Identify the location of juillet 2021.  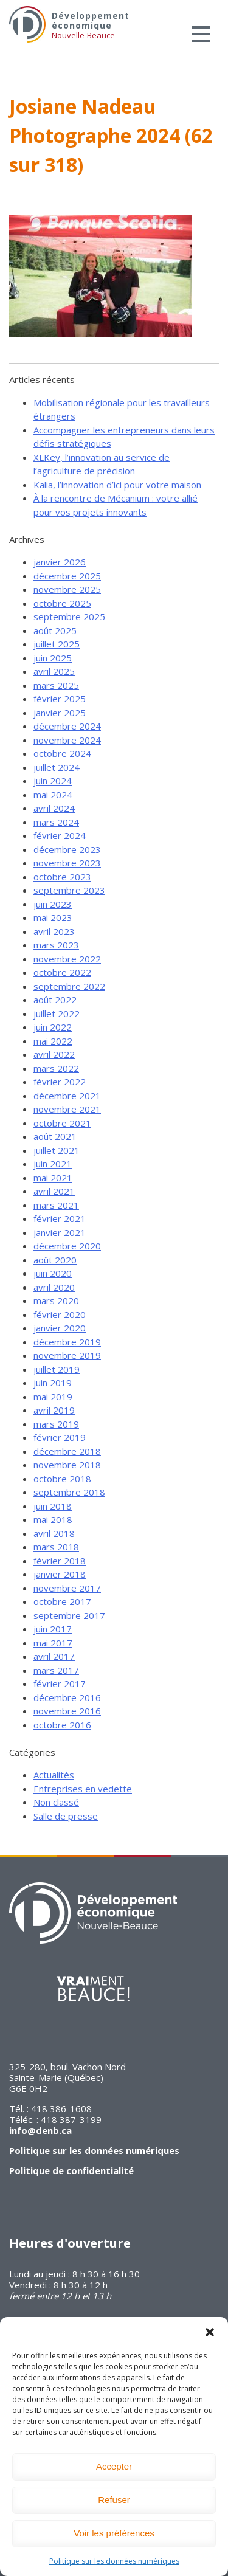
(56, 1150).